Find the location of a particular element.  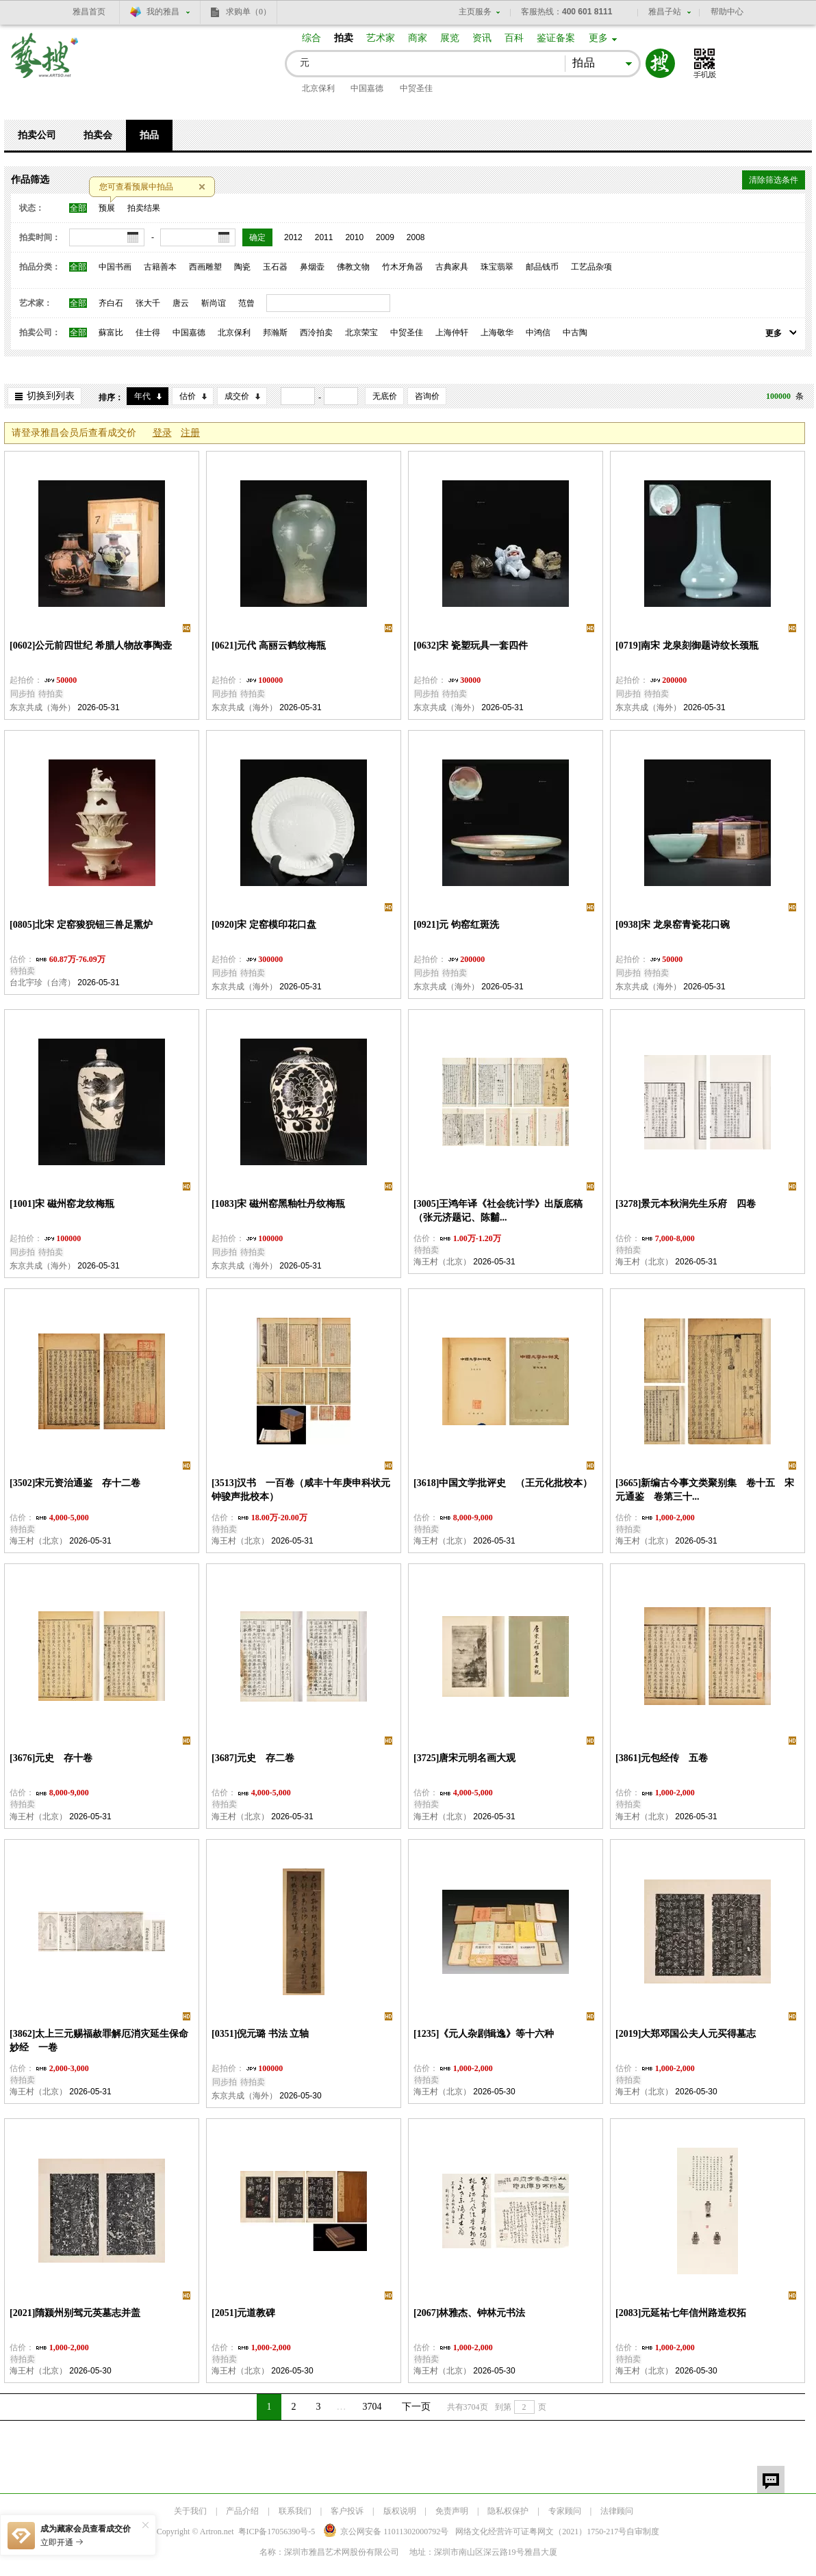

专家顾问 is located at coordinates (564, 2511).